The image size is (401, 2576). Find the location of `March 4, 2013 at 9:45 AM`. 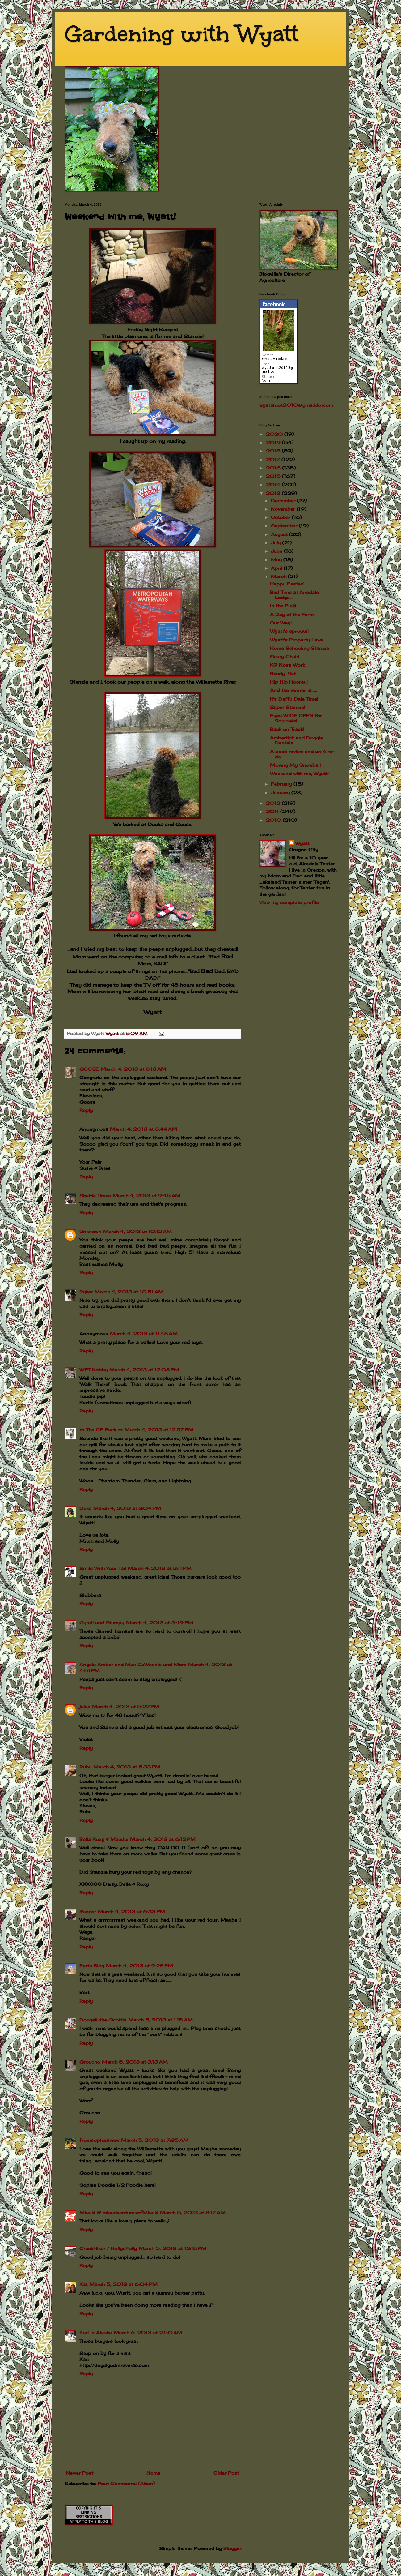

March 4, 2013 at 9:45 AM is located at coordinates (146, 1195).